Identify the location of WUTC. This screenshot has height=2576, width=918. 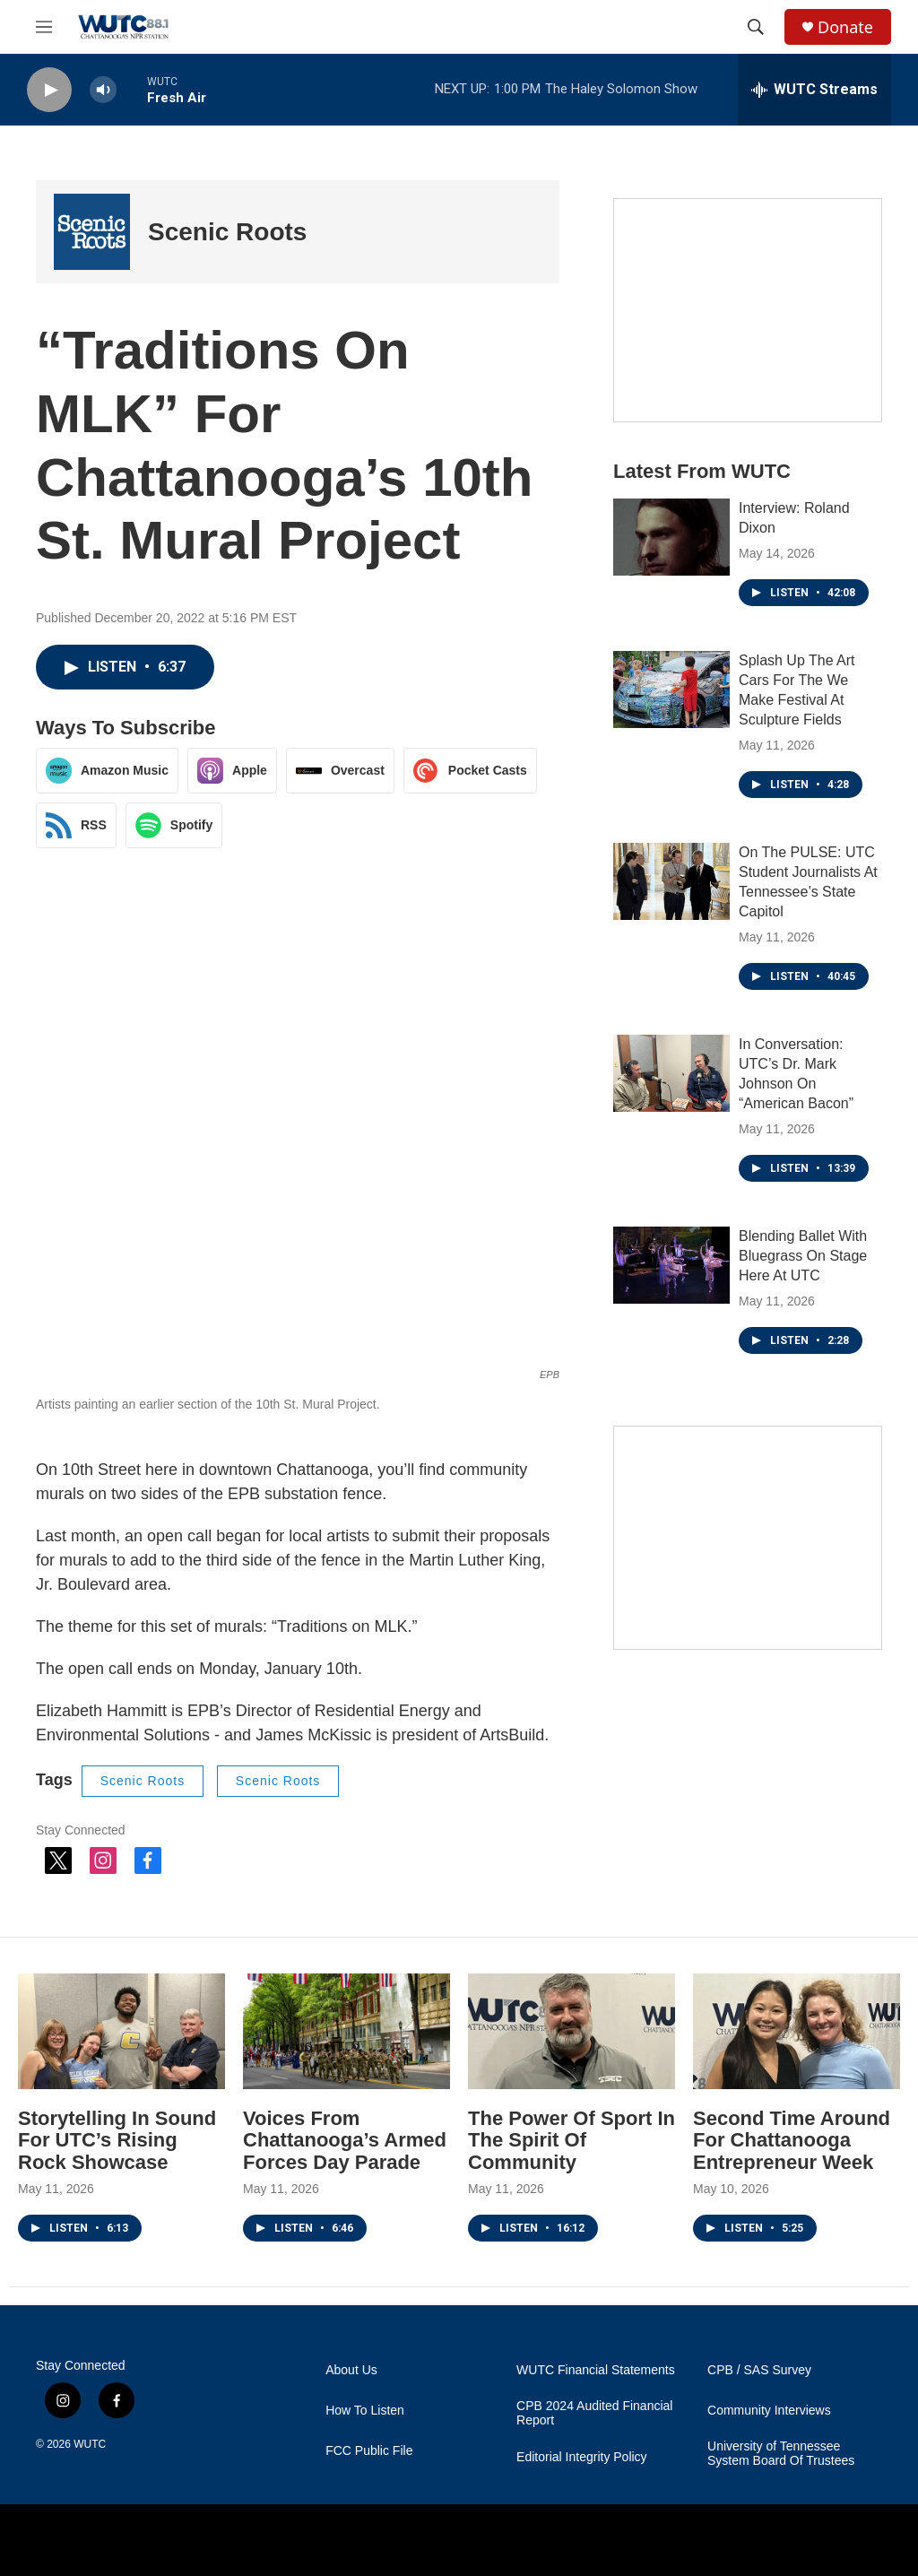
(90, 2444).